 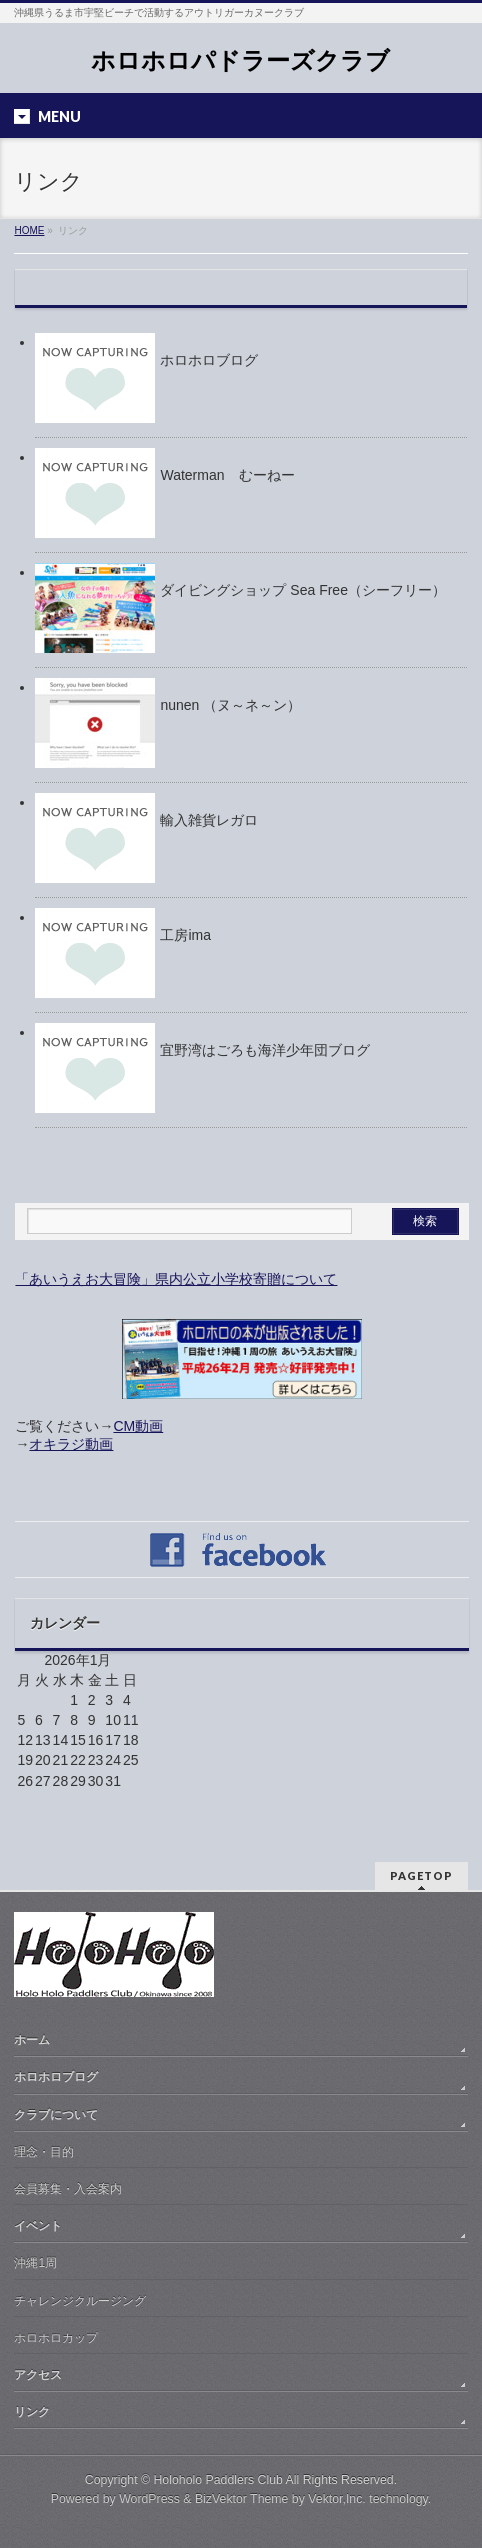 I want to click on Vektor,Inc., so click(x=337, y=2499).